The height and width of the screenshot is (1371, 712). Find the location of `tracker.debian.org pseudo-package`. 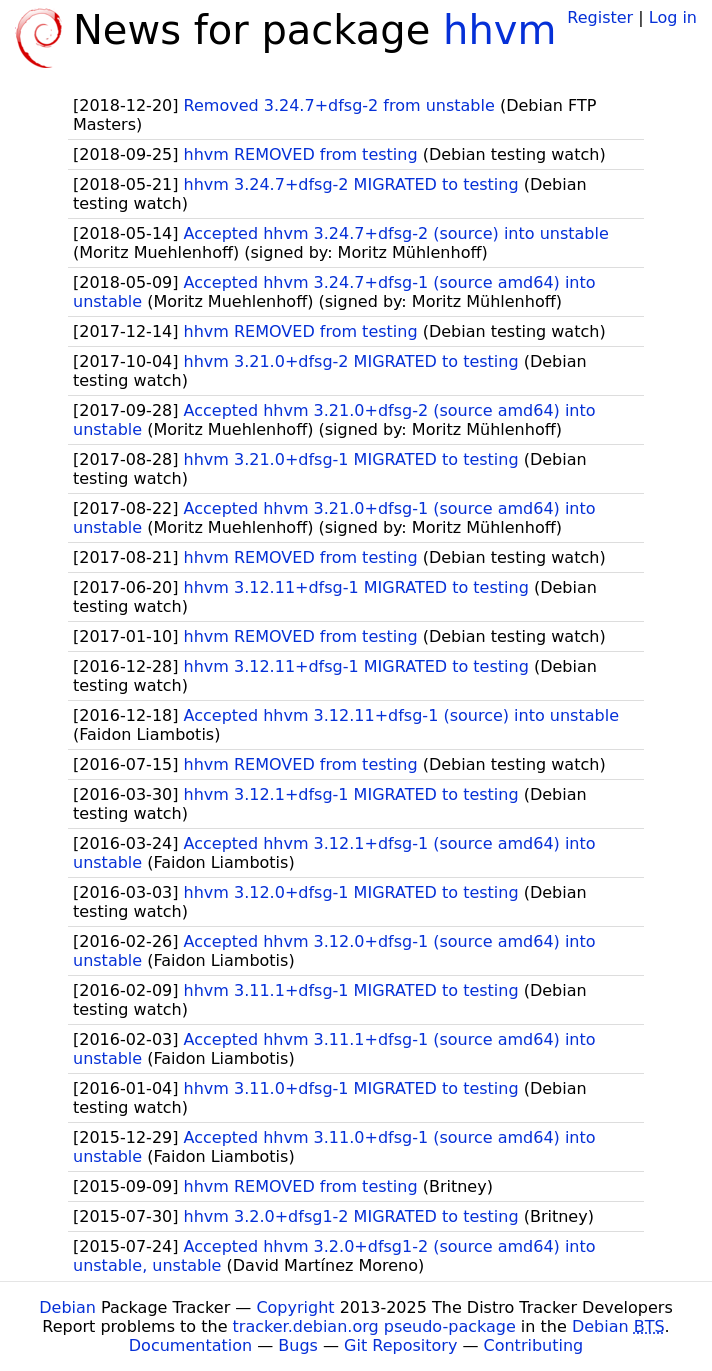

tracker.debian.org pseudo-package is located at coordinates (374, 1326).